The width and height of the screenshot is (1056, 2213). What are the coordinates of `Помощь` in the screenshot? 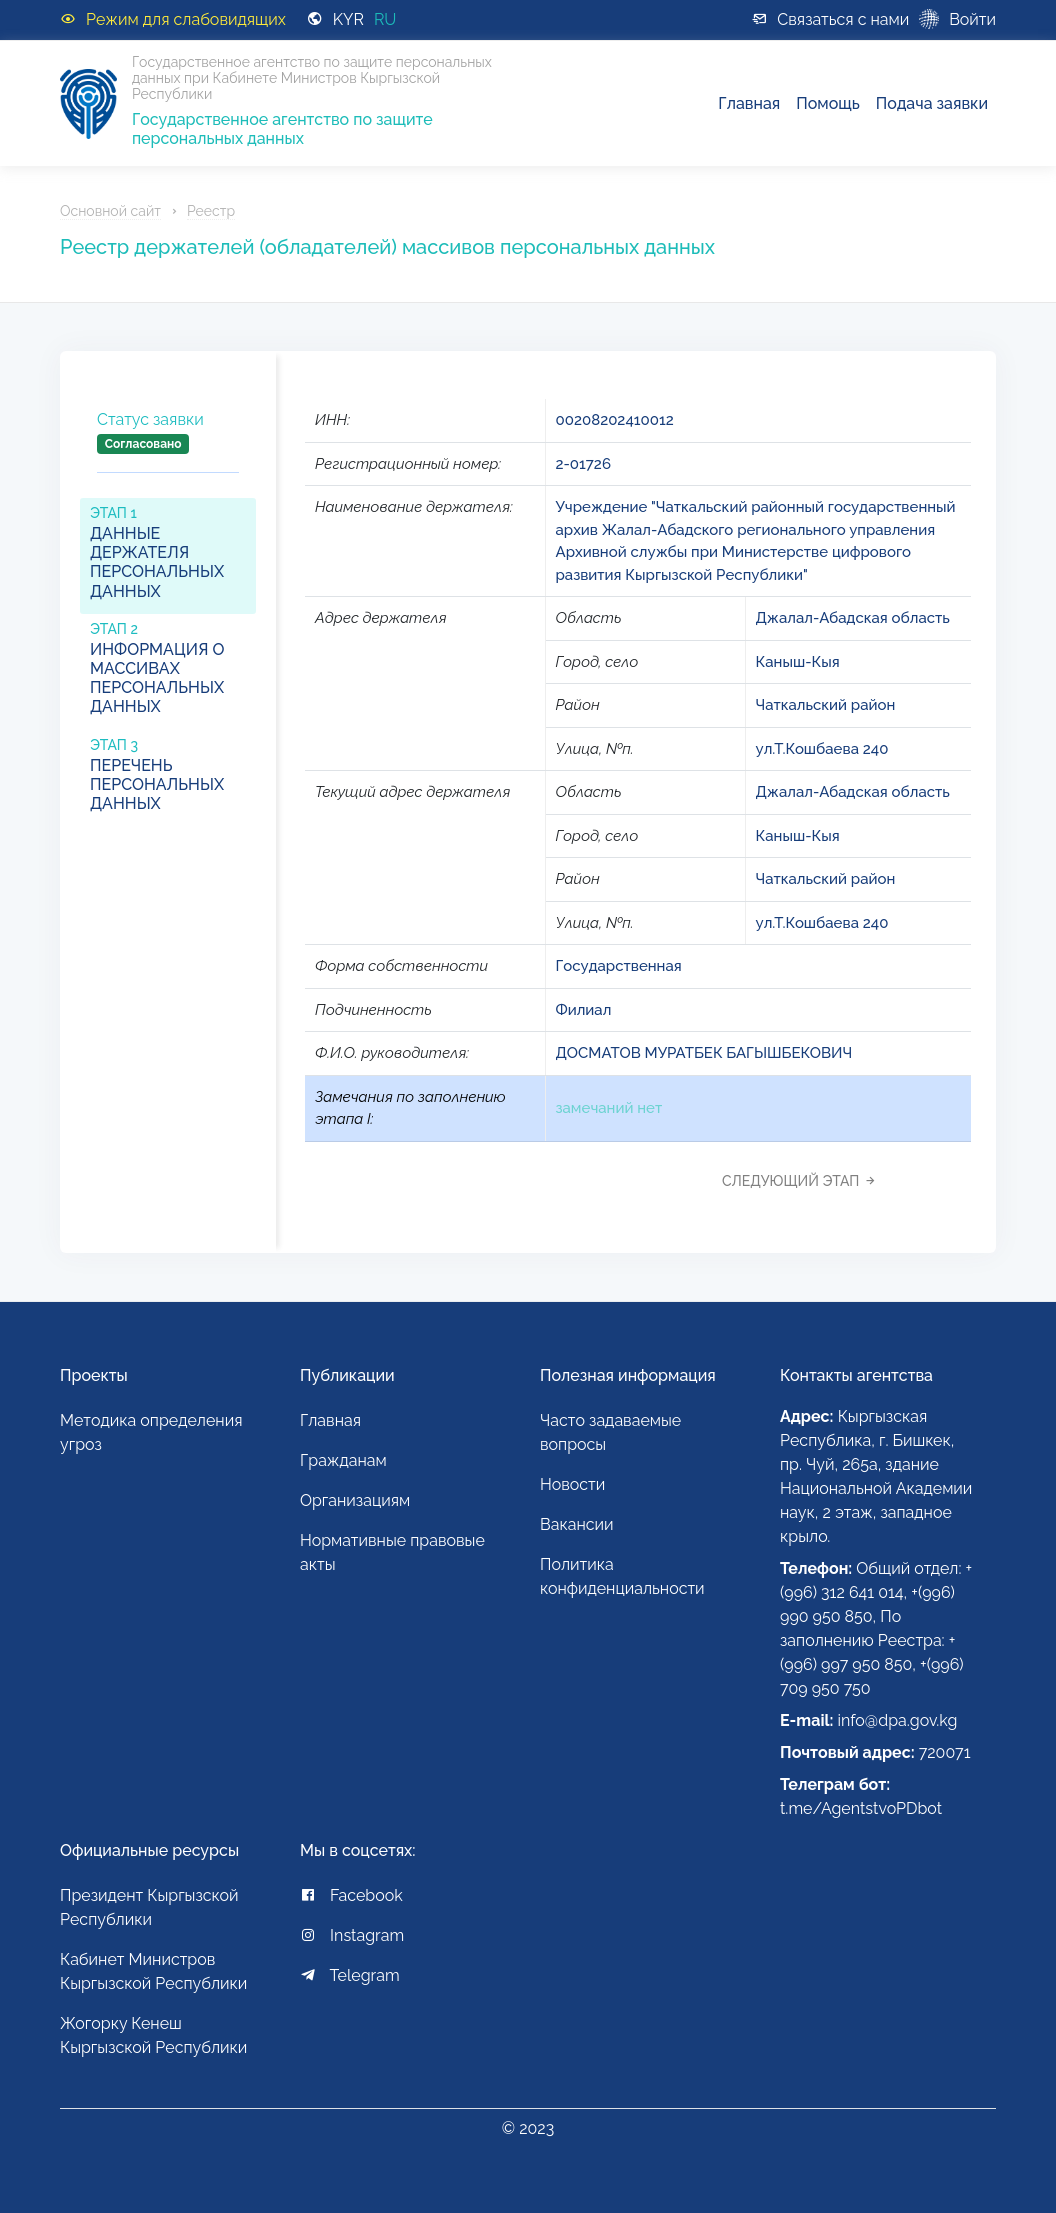 It's located at (828, 103).